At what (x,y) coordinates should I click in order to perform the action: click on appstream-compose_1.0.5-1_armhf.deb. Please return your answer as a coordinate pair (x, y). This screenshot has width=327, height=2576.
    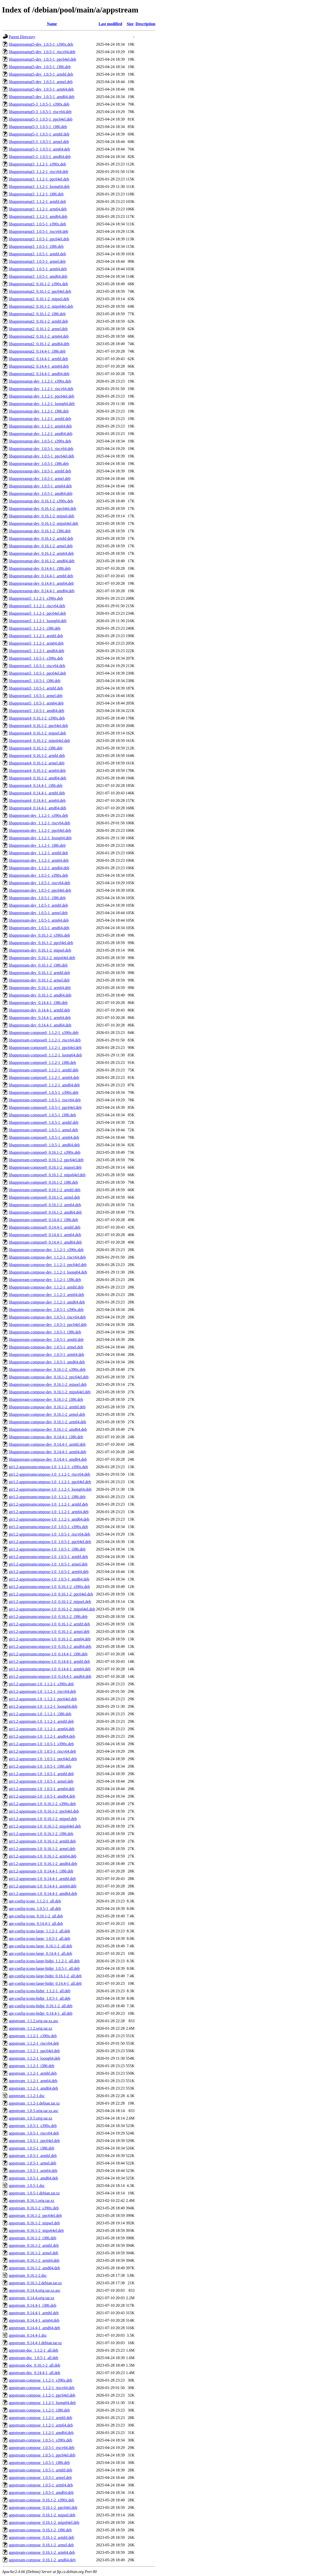
    Looking at the image, I should click on (40, 2470).